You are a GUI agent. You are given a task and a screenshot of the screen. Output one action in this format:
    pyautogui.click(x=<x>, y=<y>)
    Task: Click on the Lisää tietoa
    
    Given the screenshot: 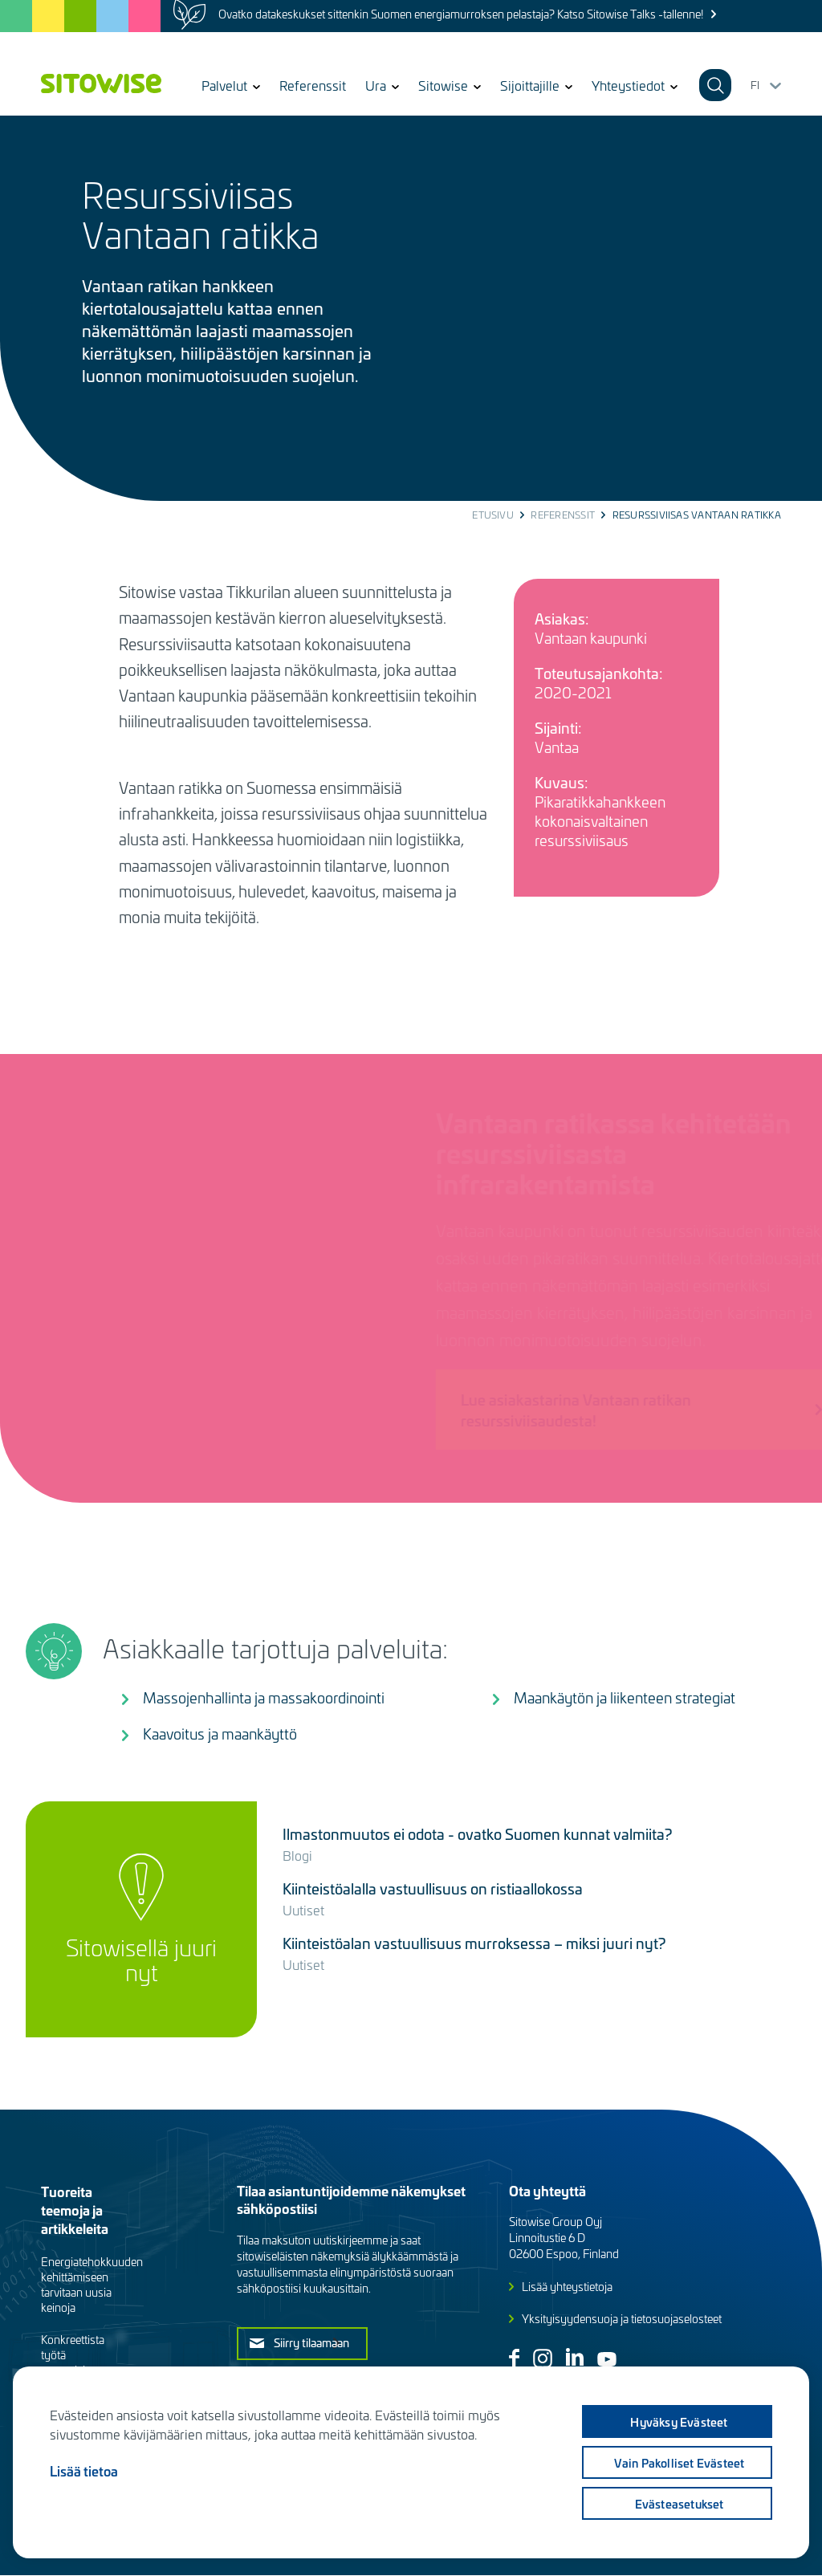 What is the action you would take?
    pyautogui.click(x=84, y=2471)
    